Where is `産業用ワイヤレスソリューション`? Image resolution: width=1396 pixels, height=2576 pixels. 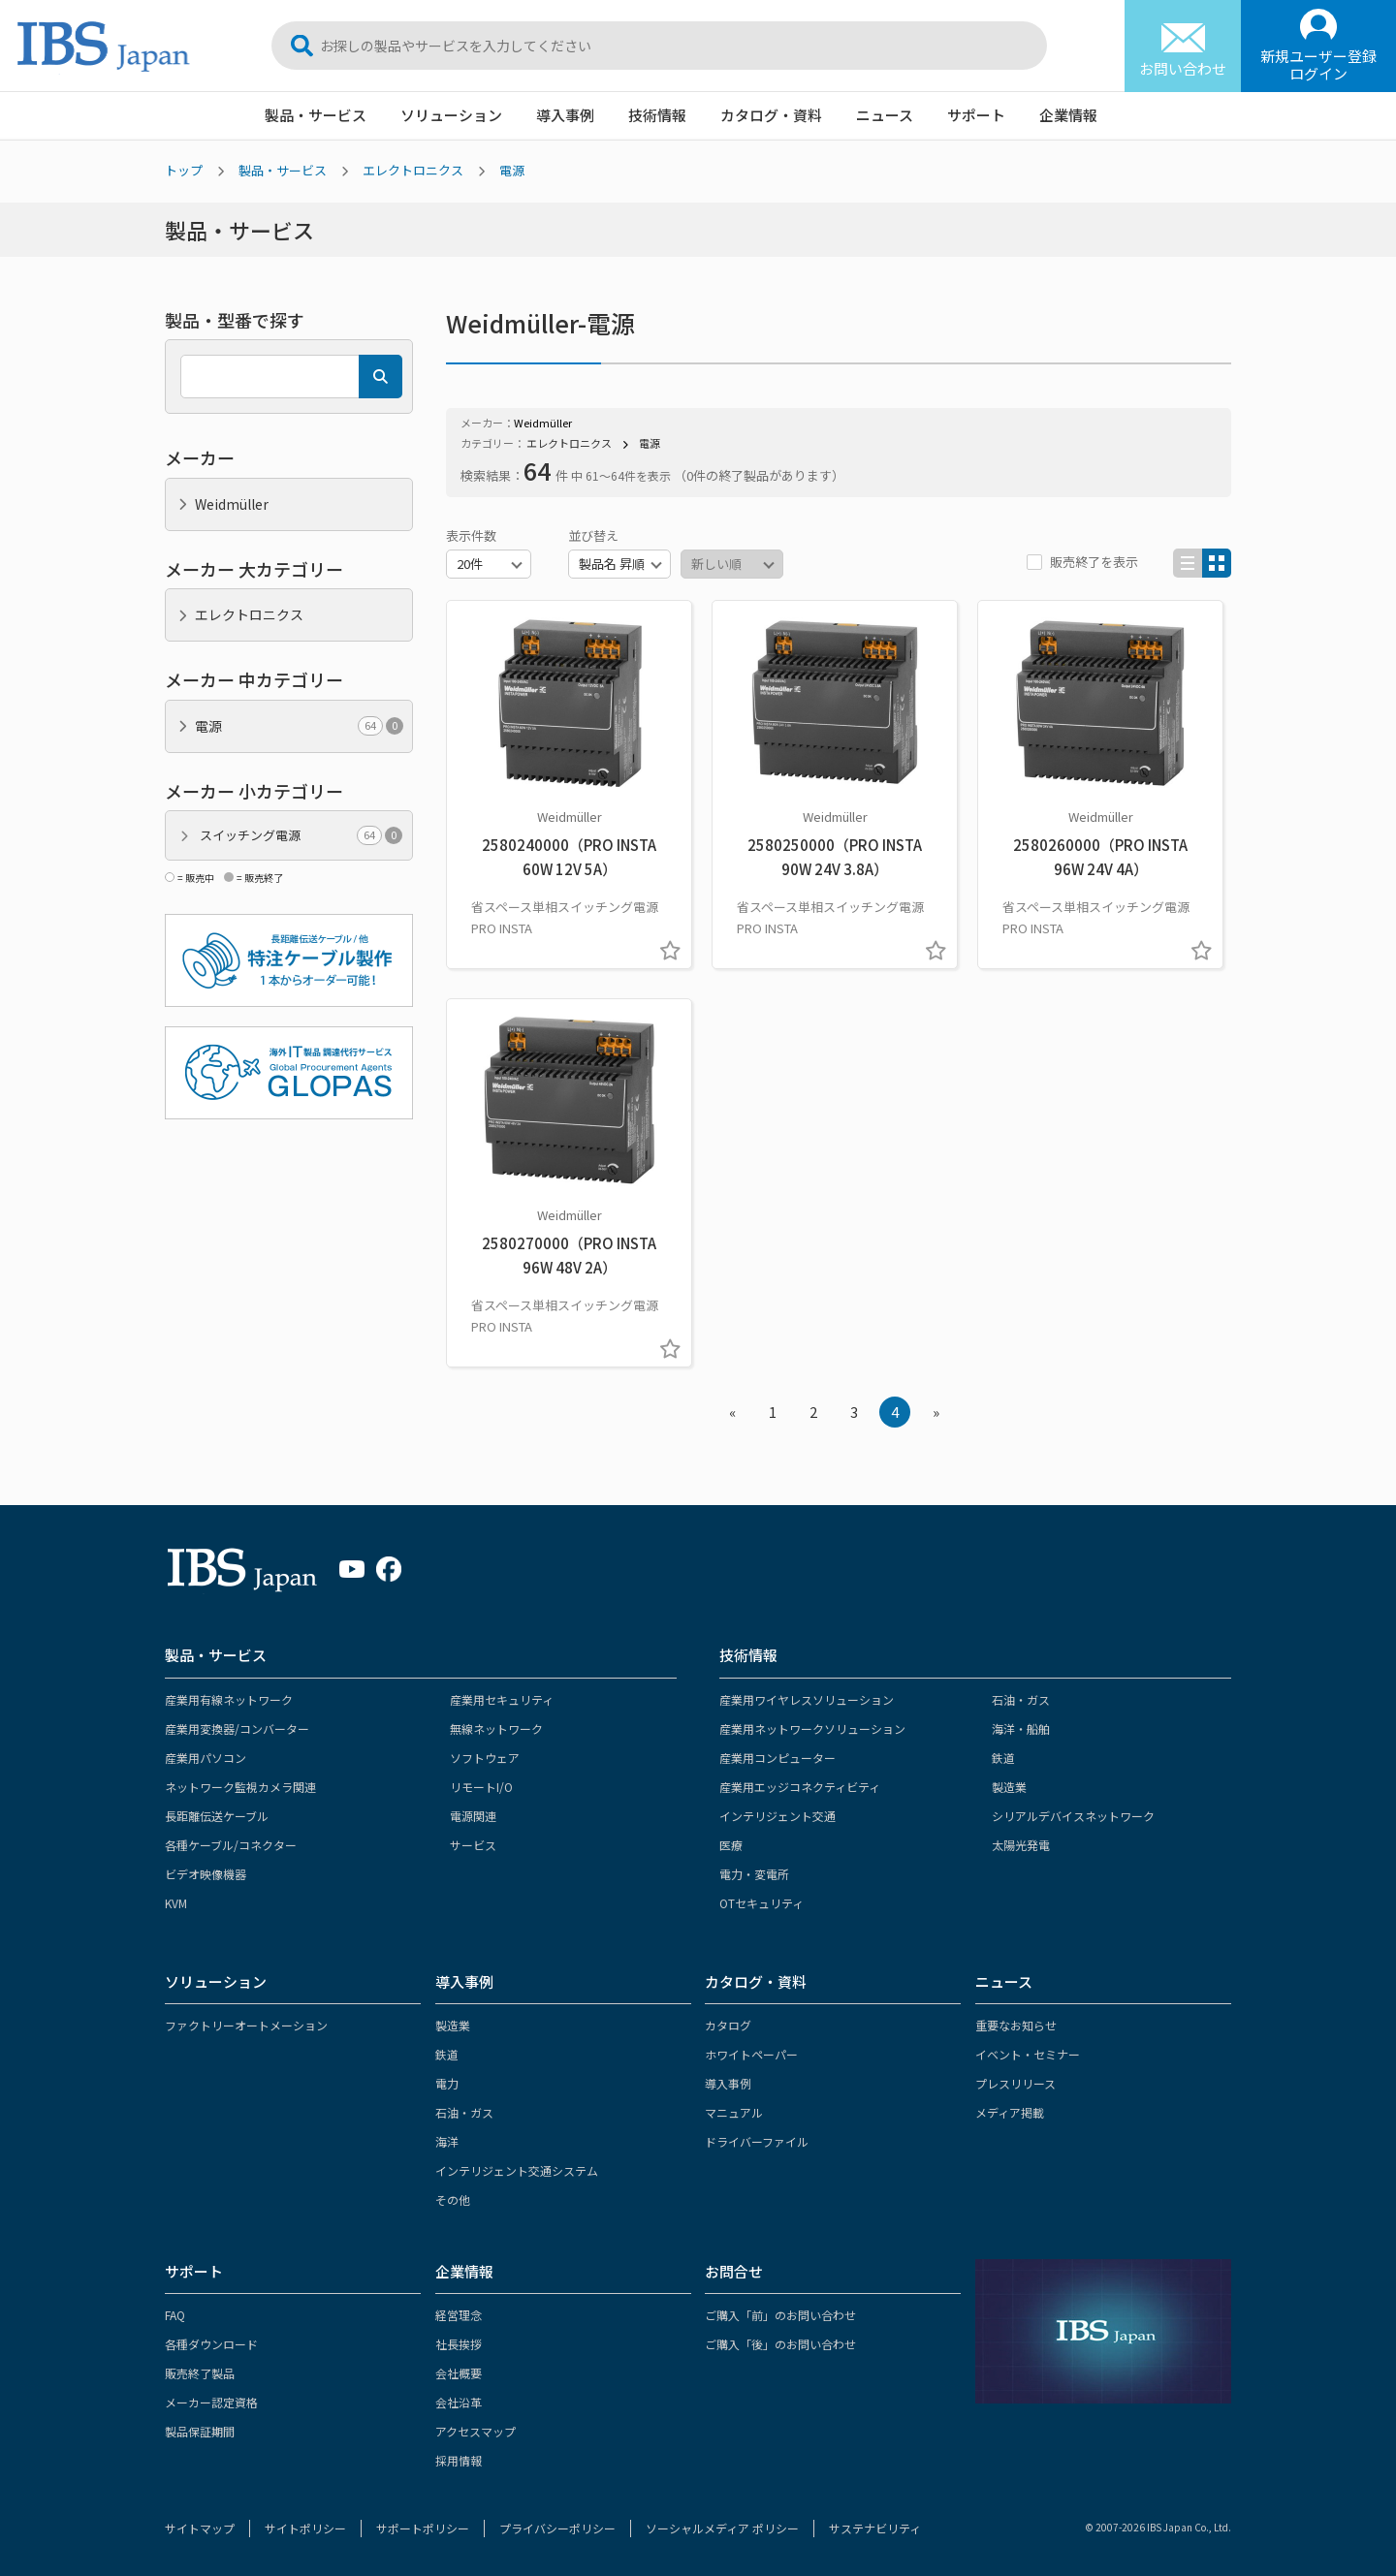
産業用ワイヤレスソリューション is located at coordinates (806, 1699).